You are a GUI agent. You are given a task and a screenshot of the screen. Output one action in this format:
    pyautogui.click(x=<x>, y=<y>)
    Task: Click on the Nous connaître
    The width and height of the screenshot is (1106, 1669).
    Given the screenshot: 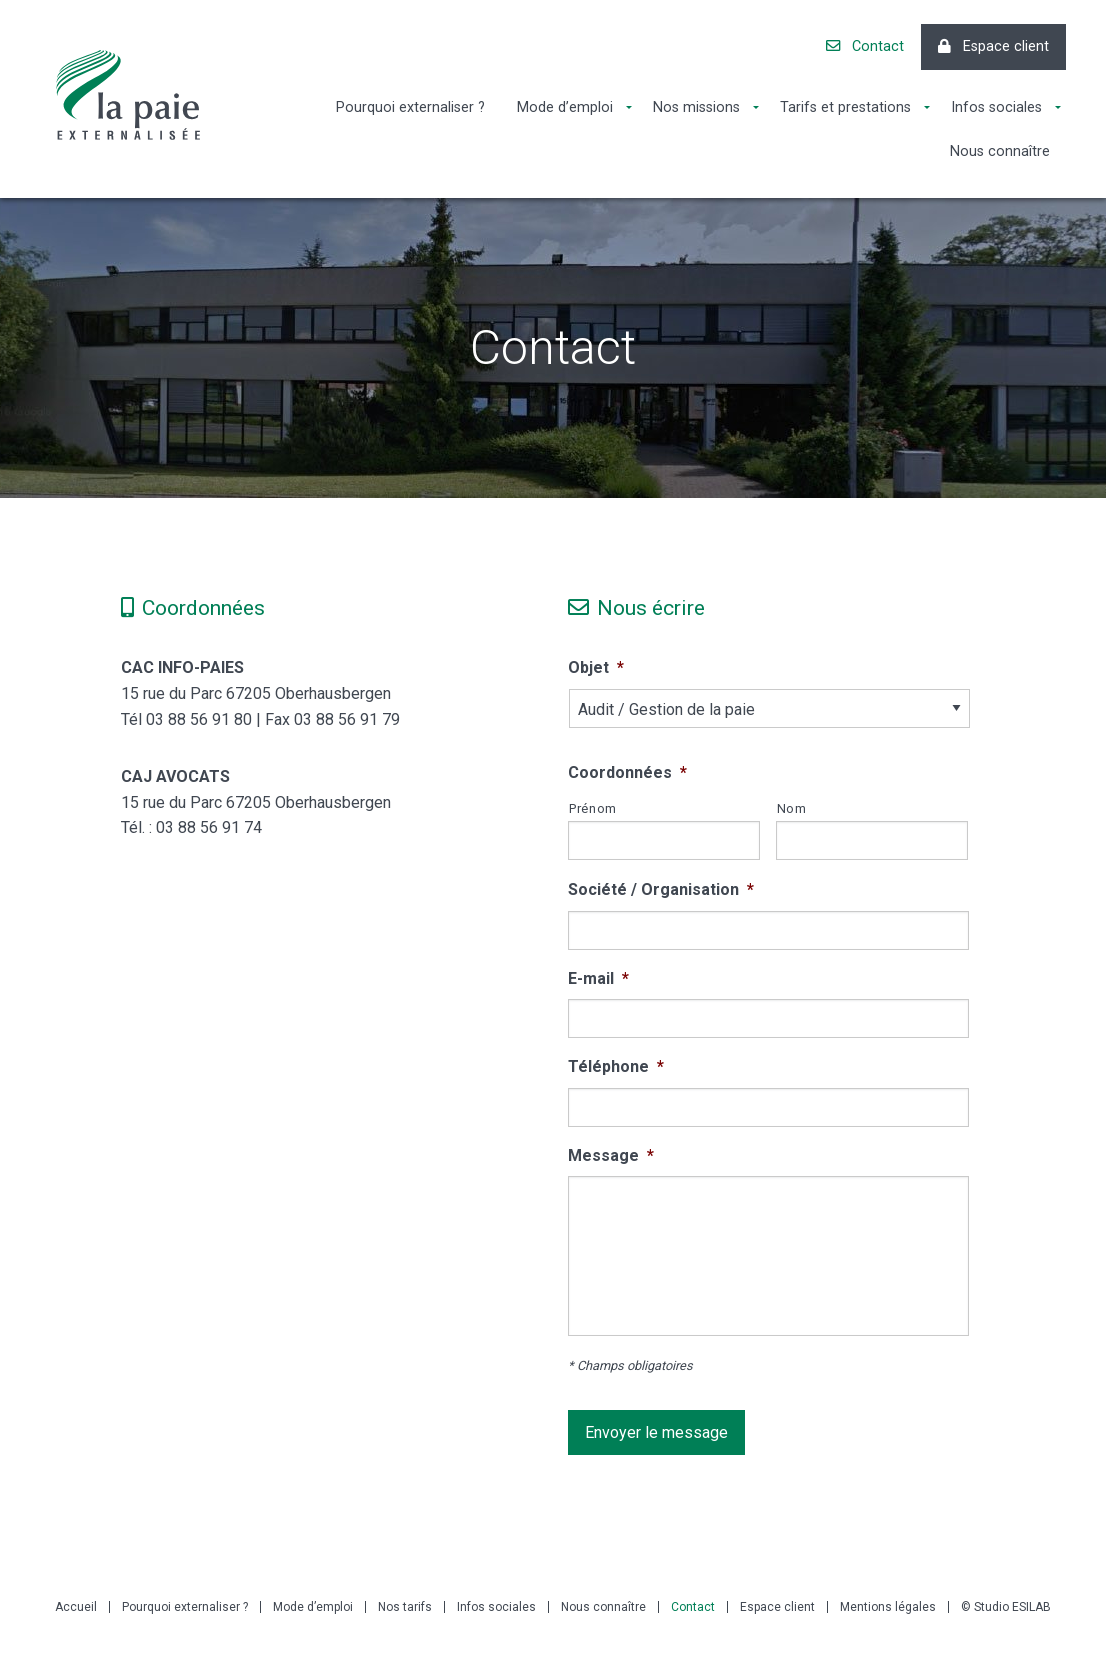 What is the action you would take?
    pyautogui.click(x=1000, y=151)
    